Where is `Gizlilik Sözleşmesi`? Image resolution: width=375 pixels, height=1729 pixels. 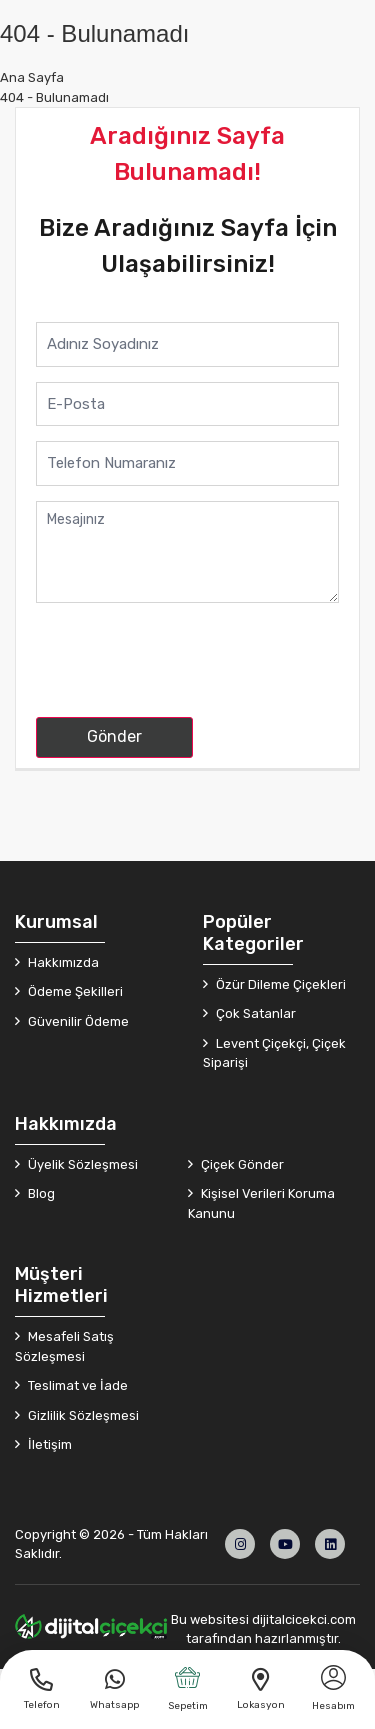 Gizlilik Sözleşmesi is located at coordinates (82, 1415).